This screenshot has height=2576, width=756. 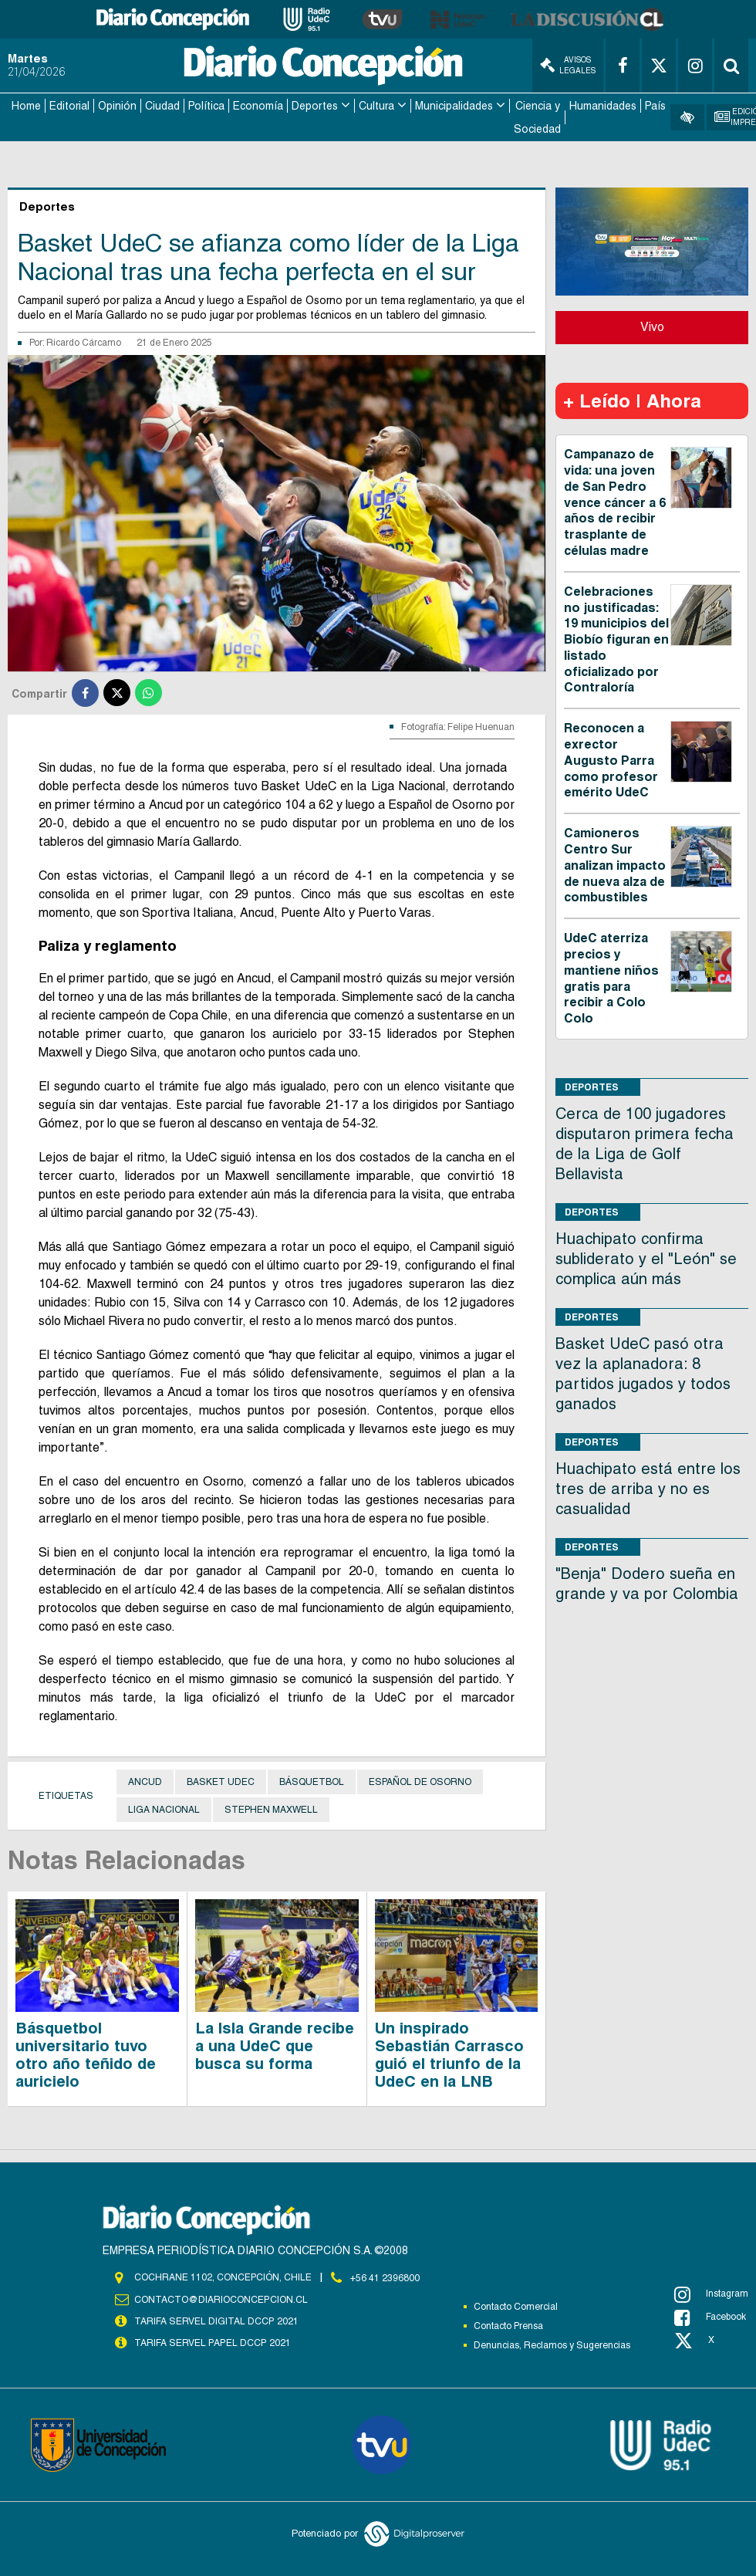 I want to click on Liga Nacional, so click(x=164, y=1808).